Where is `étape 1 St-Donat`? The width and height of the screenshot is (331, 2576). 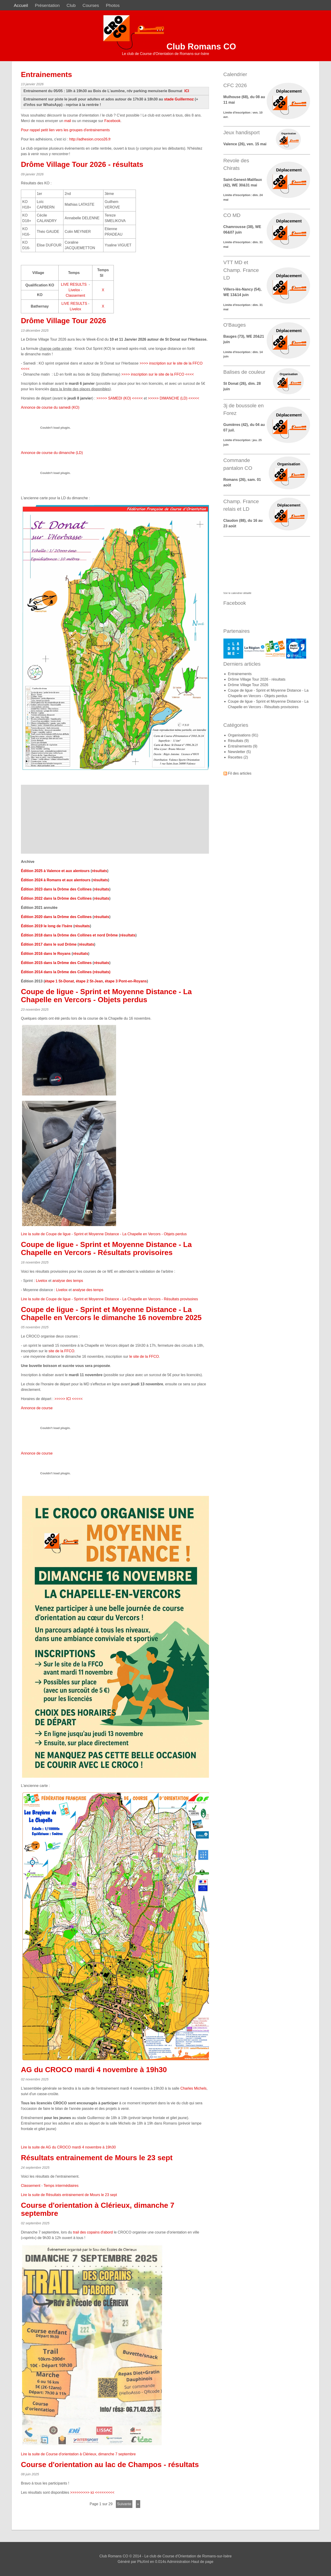
étape 1 St-Donat is located at coordinates (59, 981).